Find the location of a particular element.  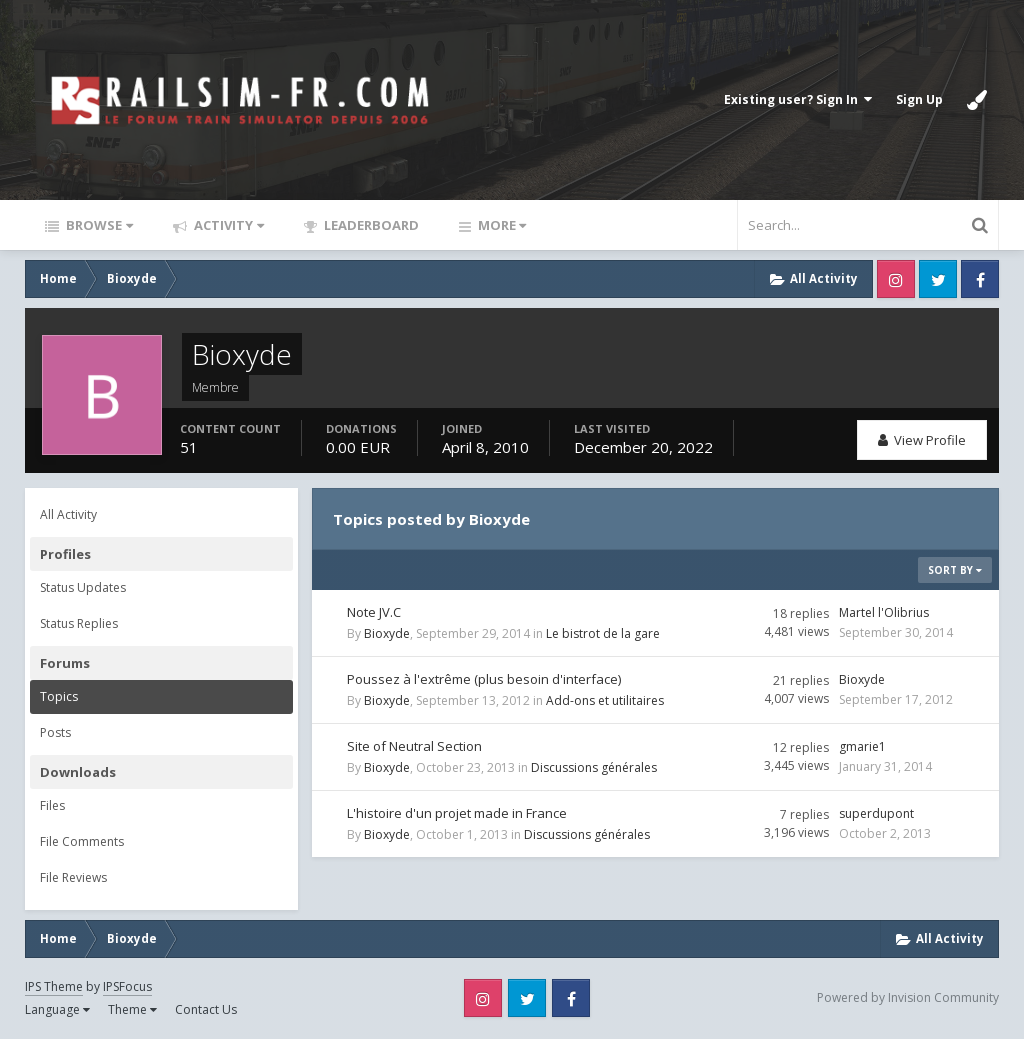

Sort By is located at coordinates (955, 570).